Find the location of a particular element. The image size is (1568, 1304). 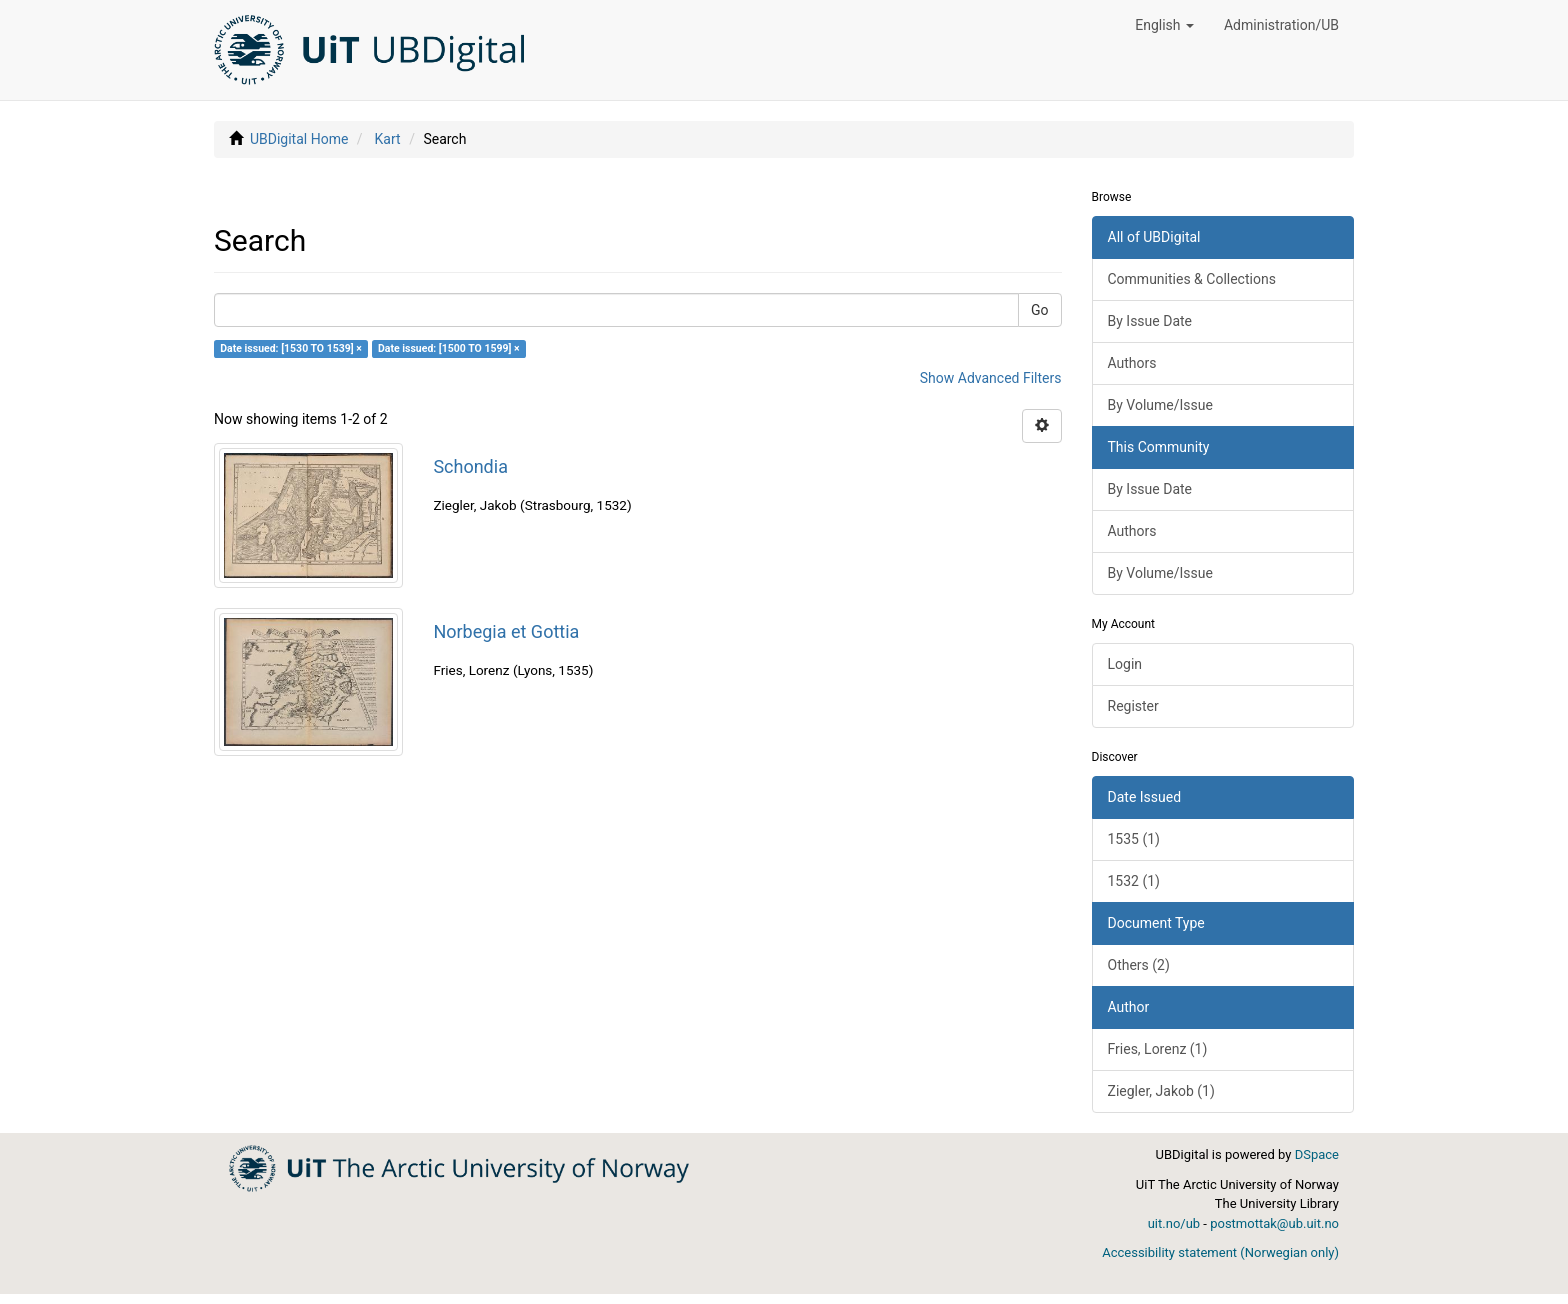

Date issued: [1500 TO 1599] × is located at coordinates (449, 348).